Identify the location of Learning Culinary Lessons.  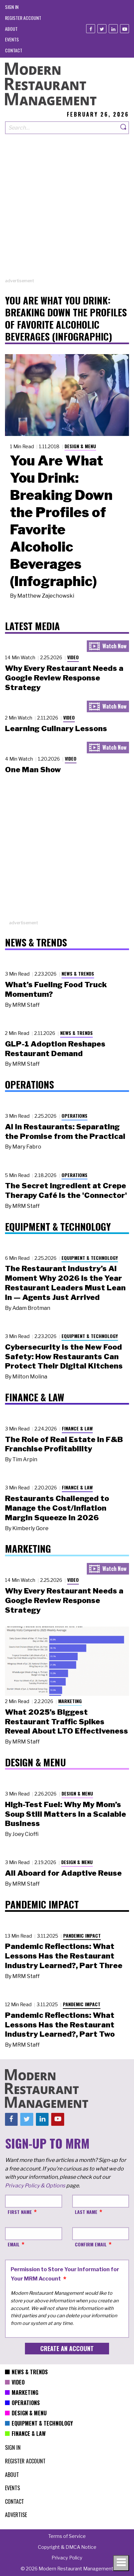
(56, 728).